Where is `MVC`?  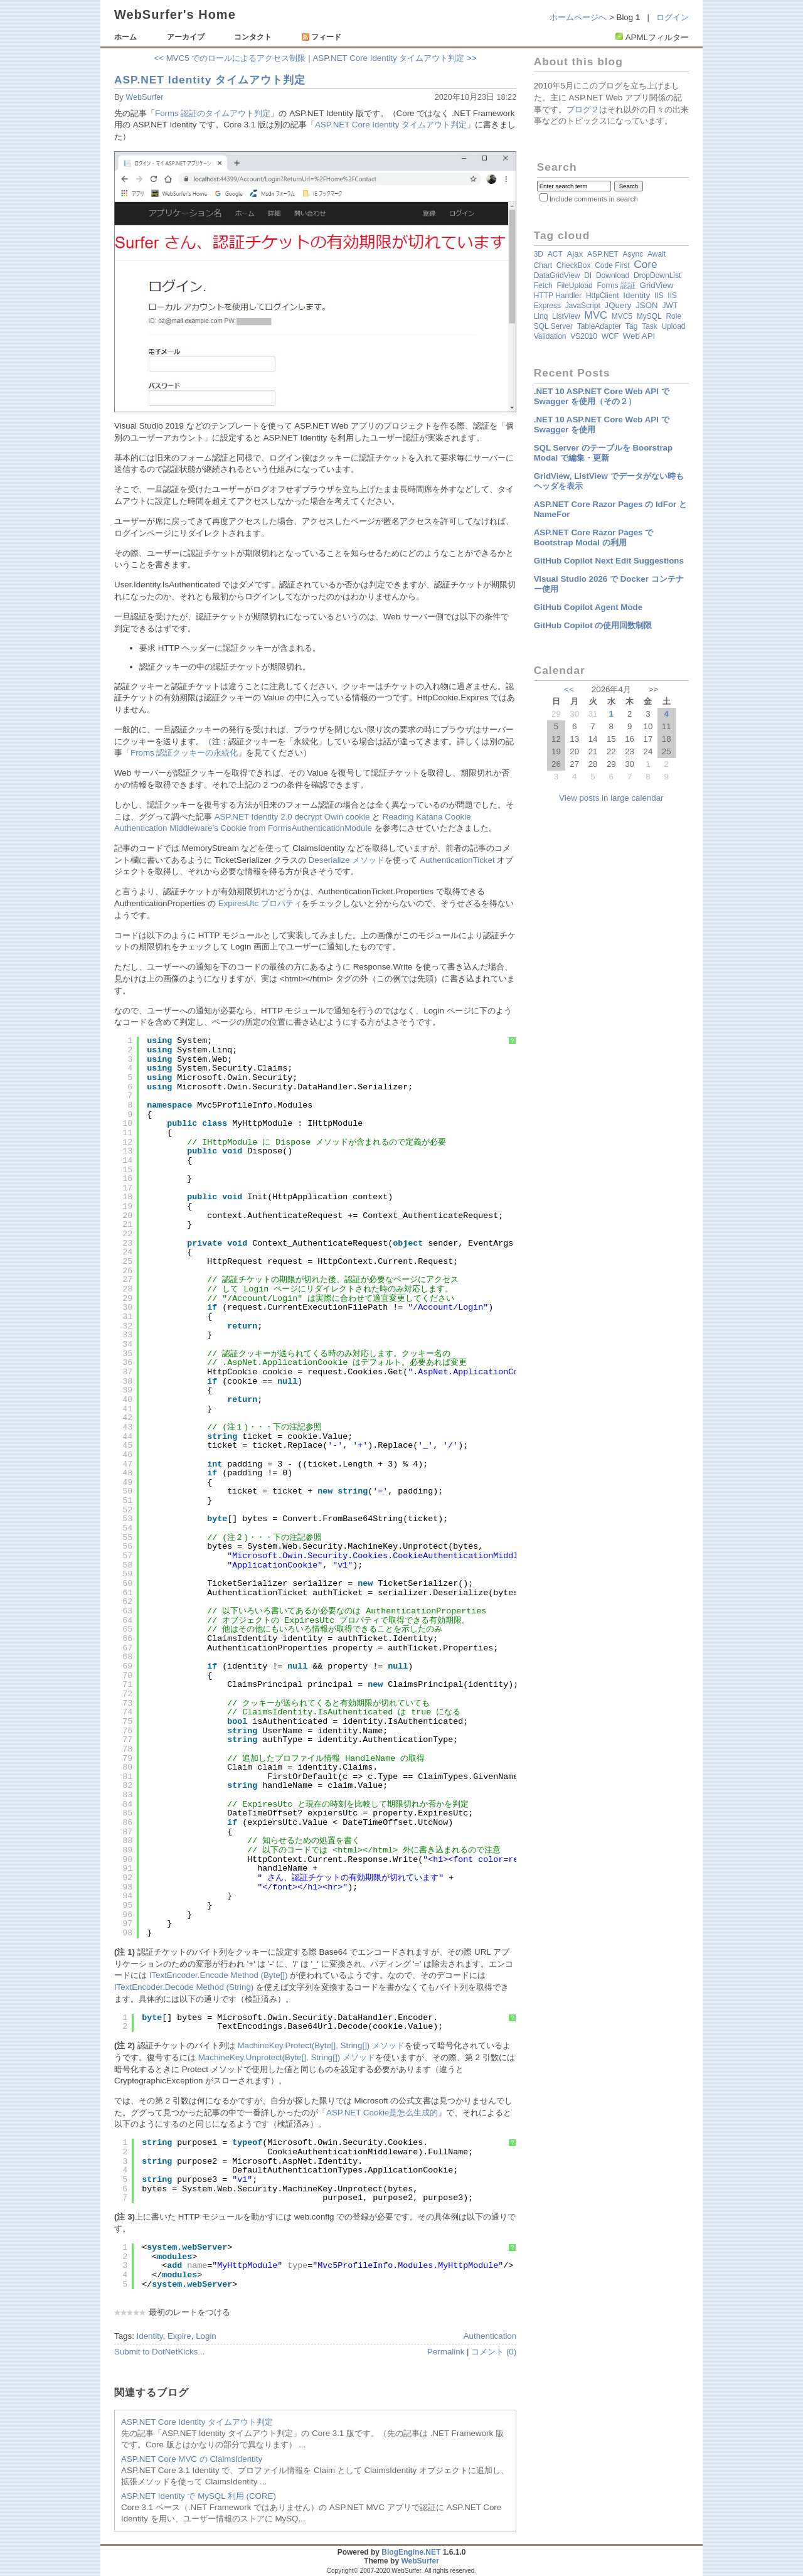
MVC is located at coordinates (595, 315).